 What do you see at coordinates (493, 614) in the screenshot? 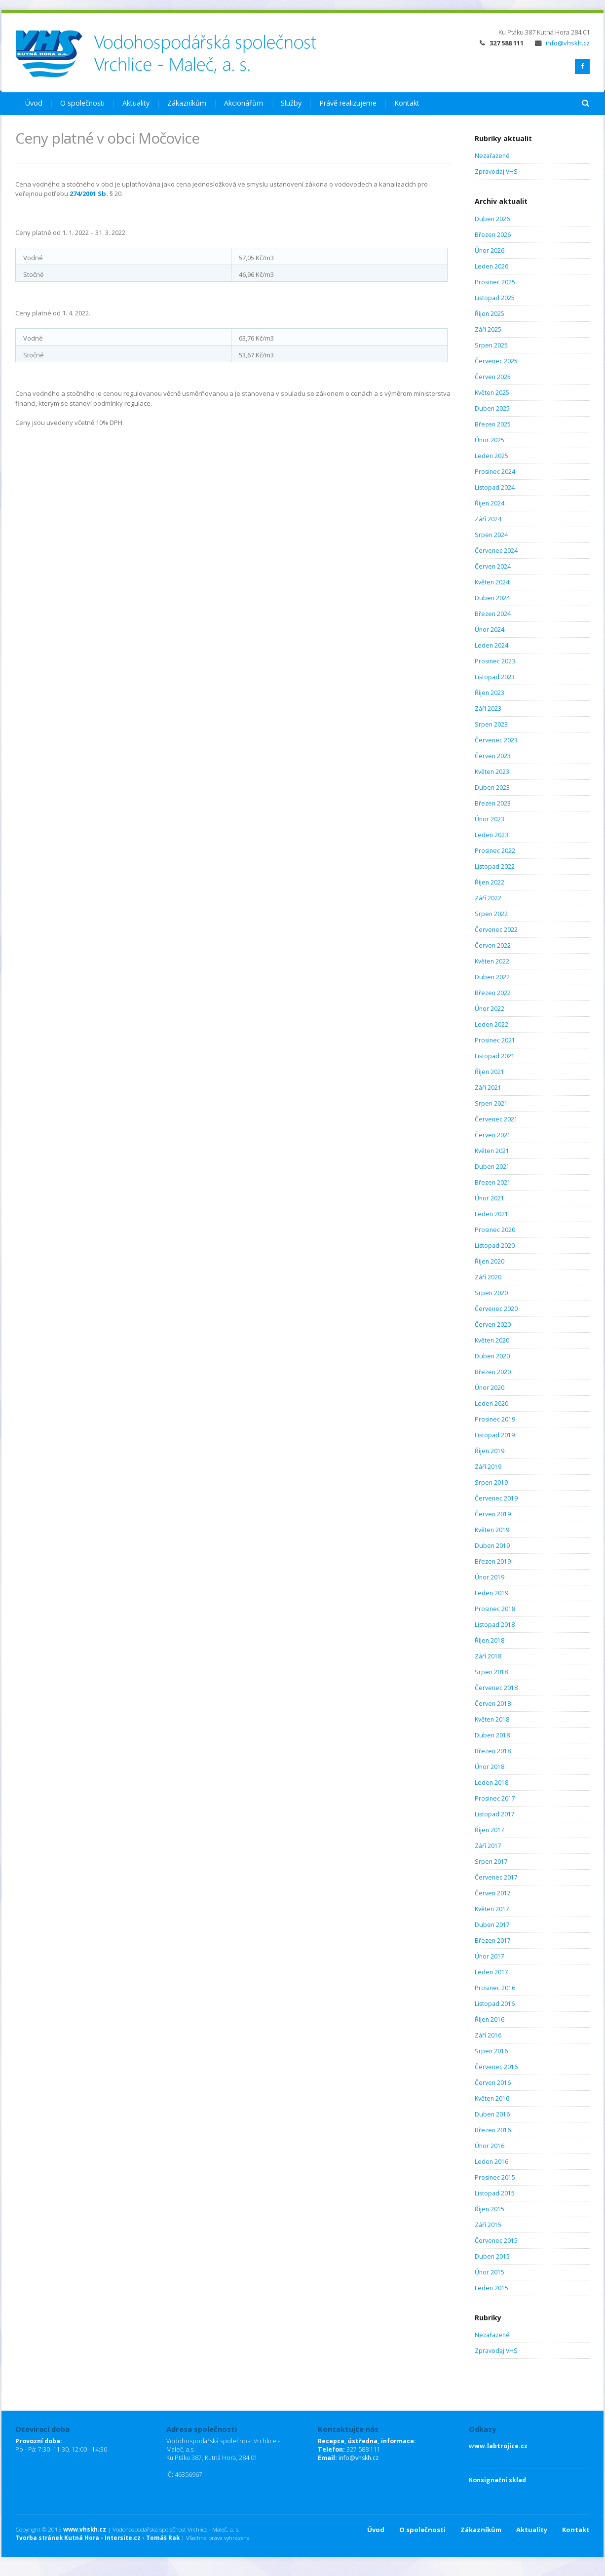
I see `Březen 2024` at bounding box center [493, 614].